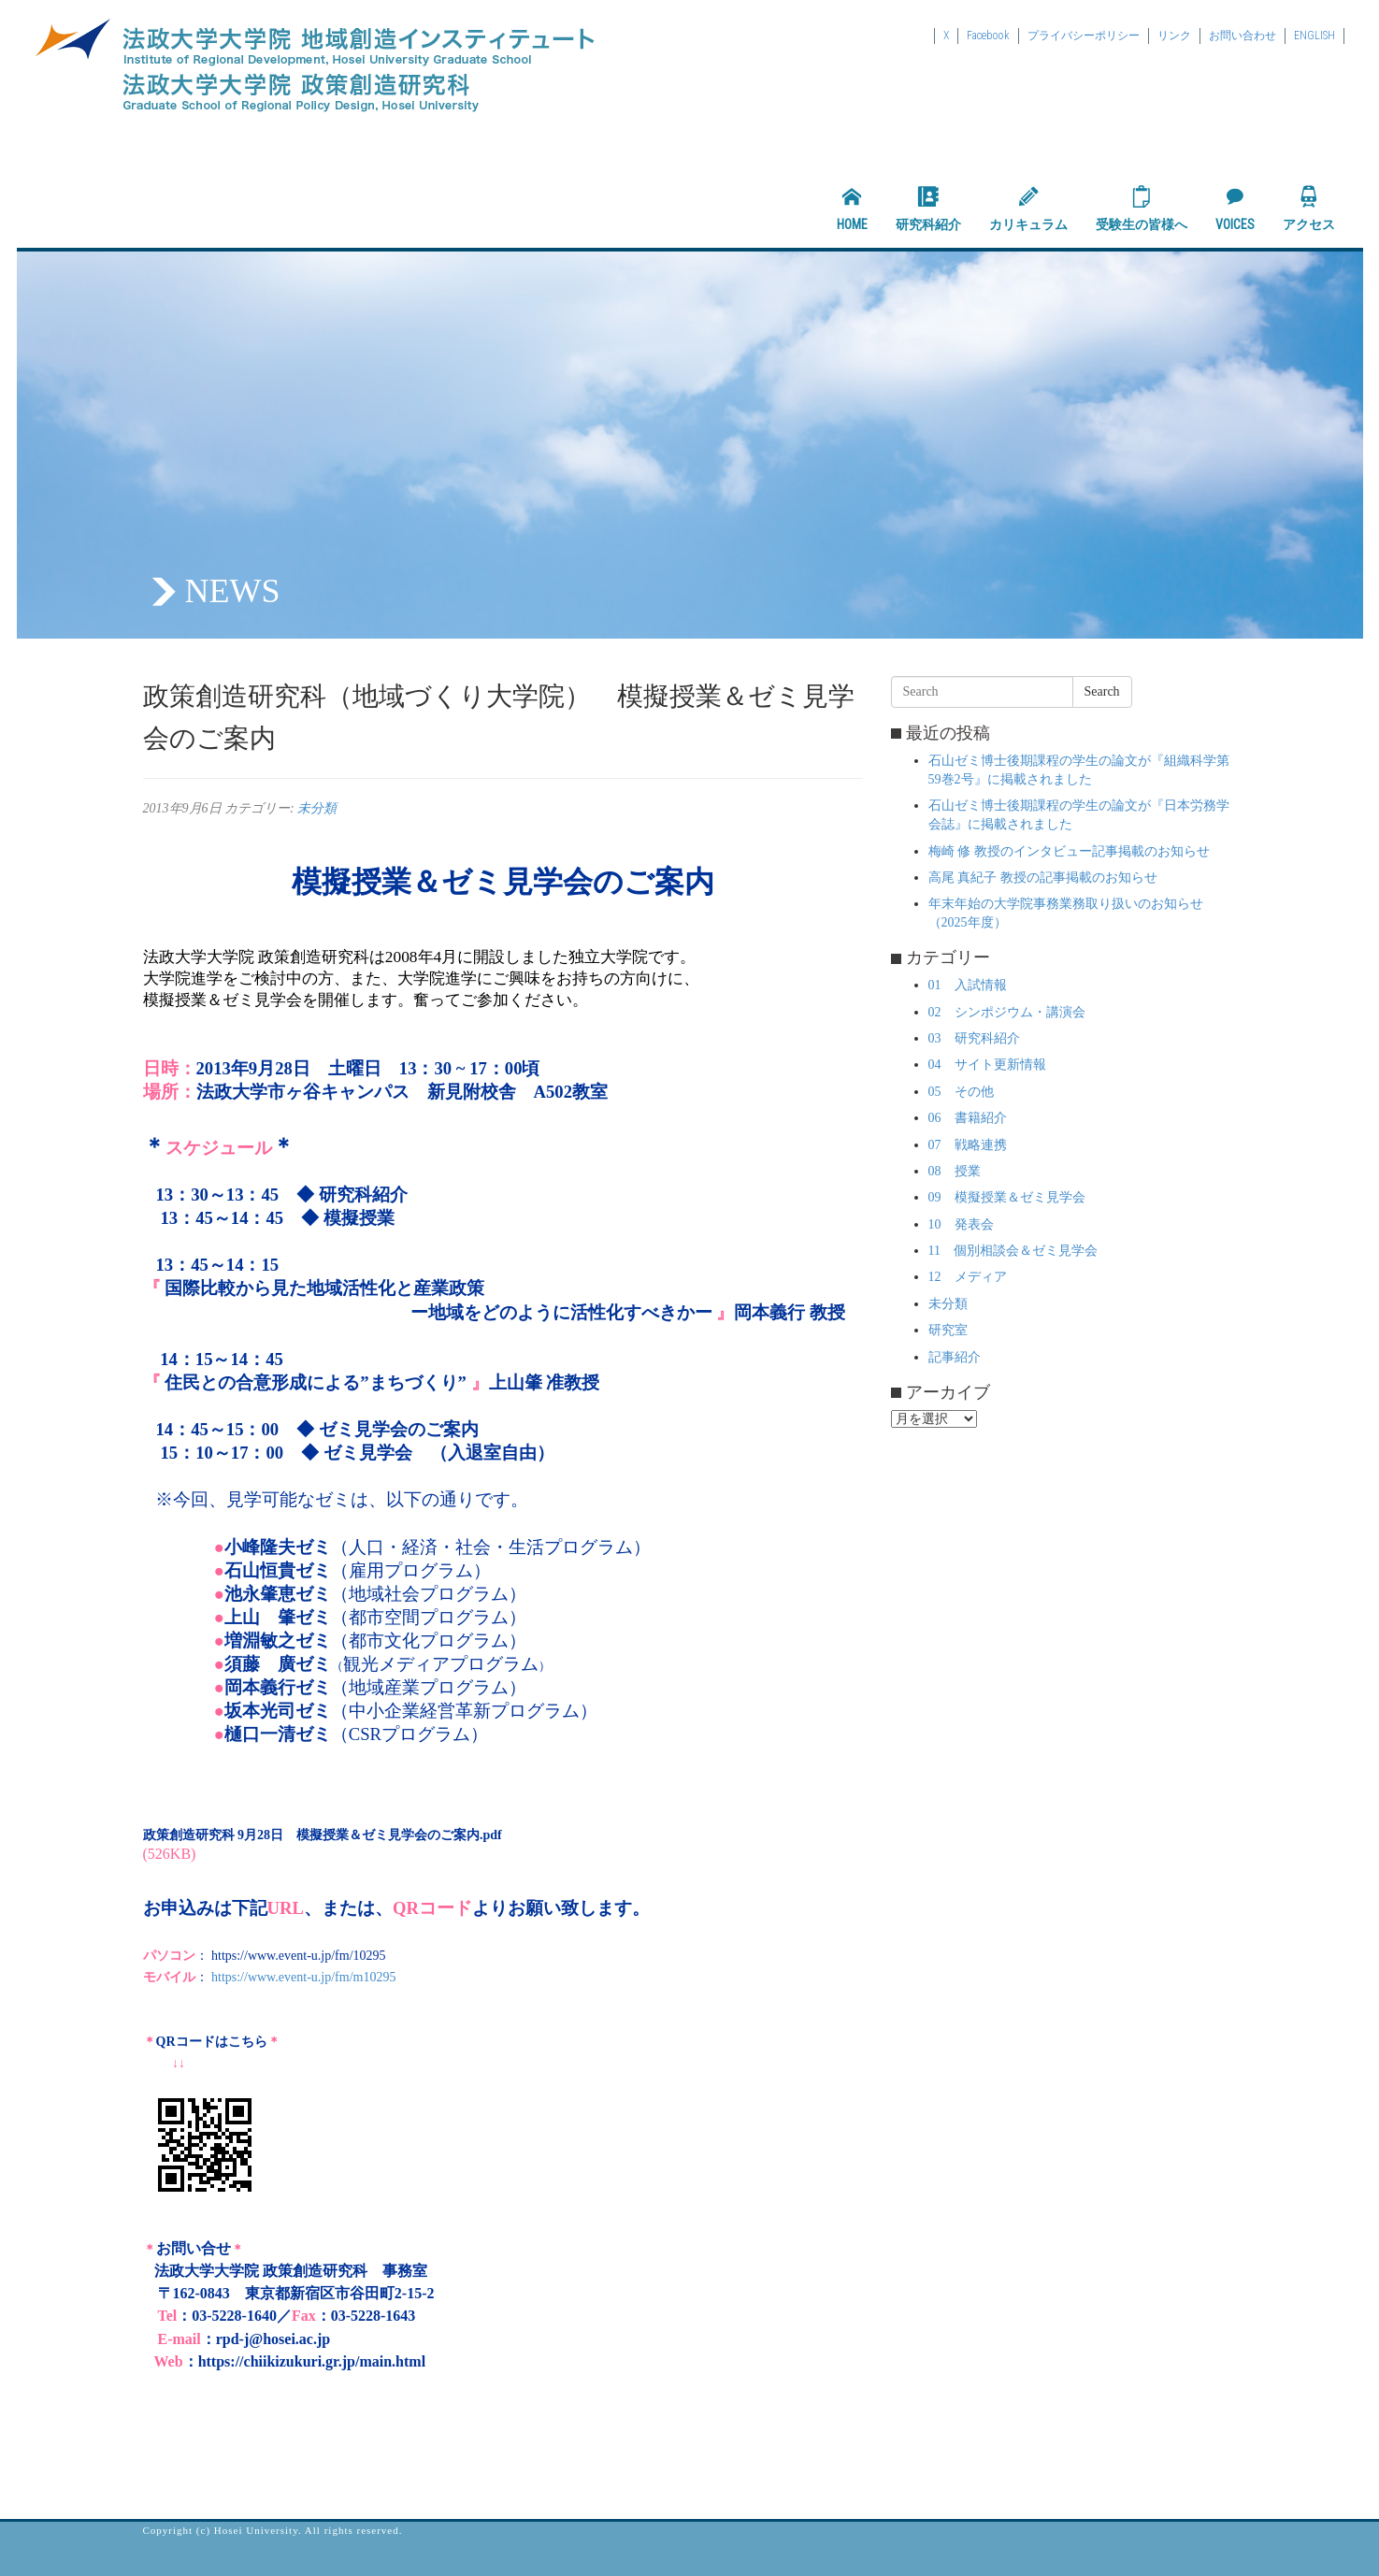  Describe the element at coordinates (1006, 1197) in the screenshot. I see `09 模擬授業＆ゼミ見学会` at that location.